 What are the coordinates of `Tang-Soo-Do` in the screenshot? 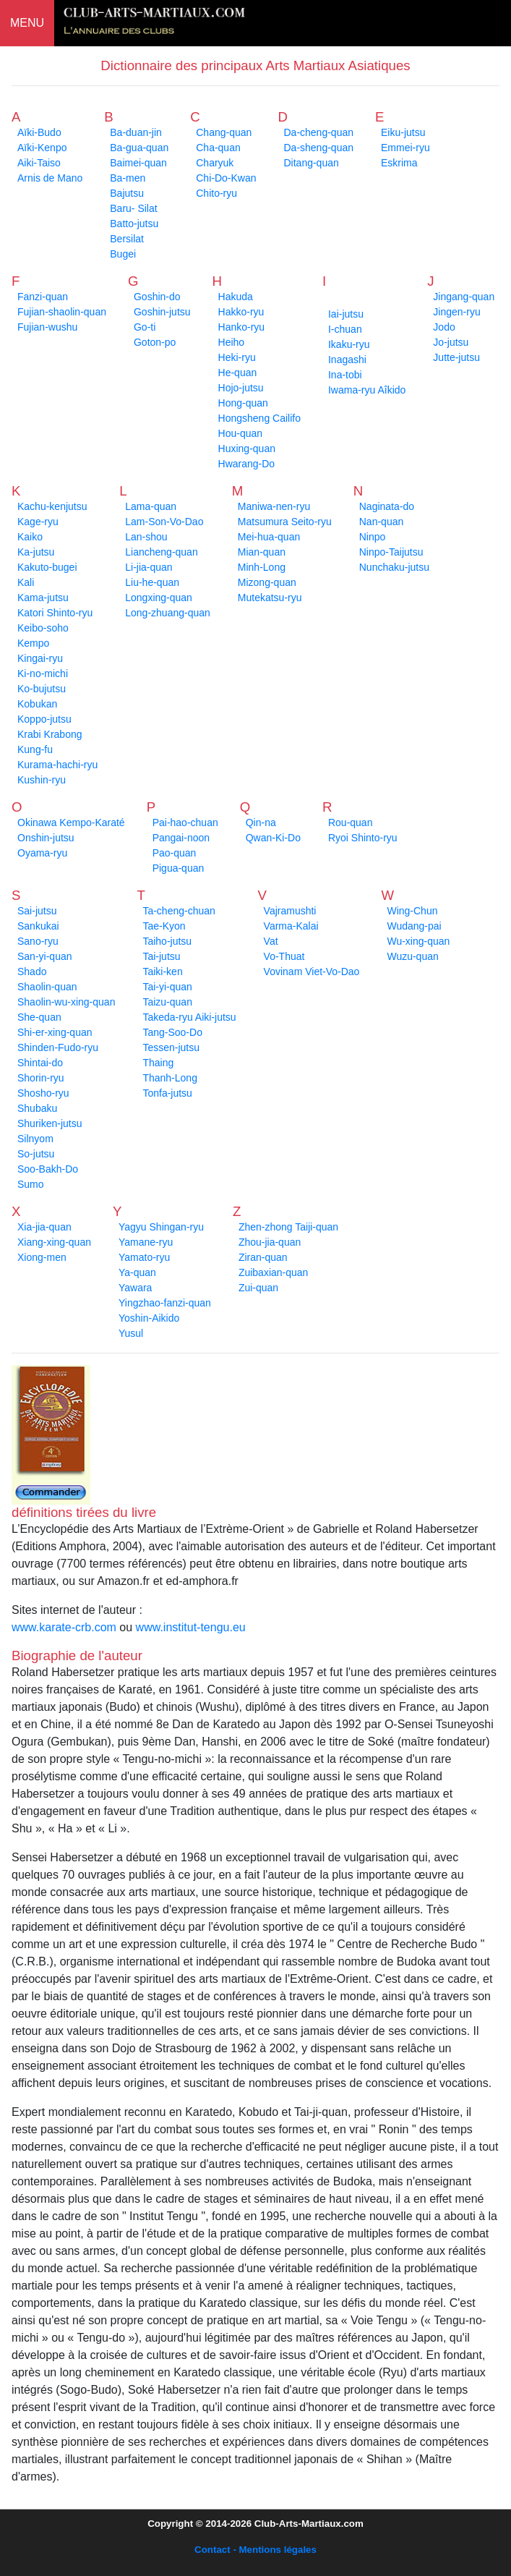 It's located at (172, 1032).